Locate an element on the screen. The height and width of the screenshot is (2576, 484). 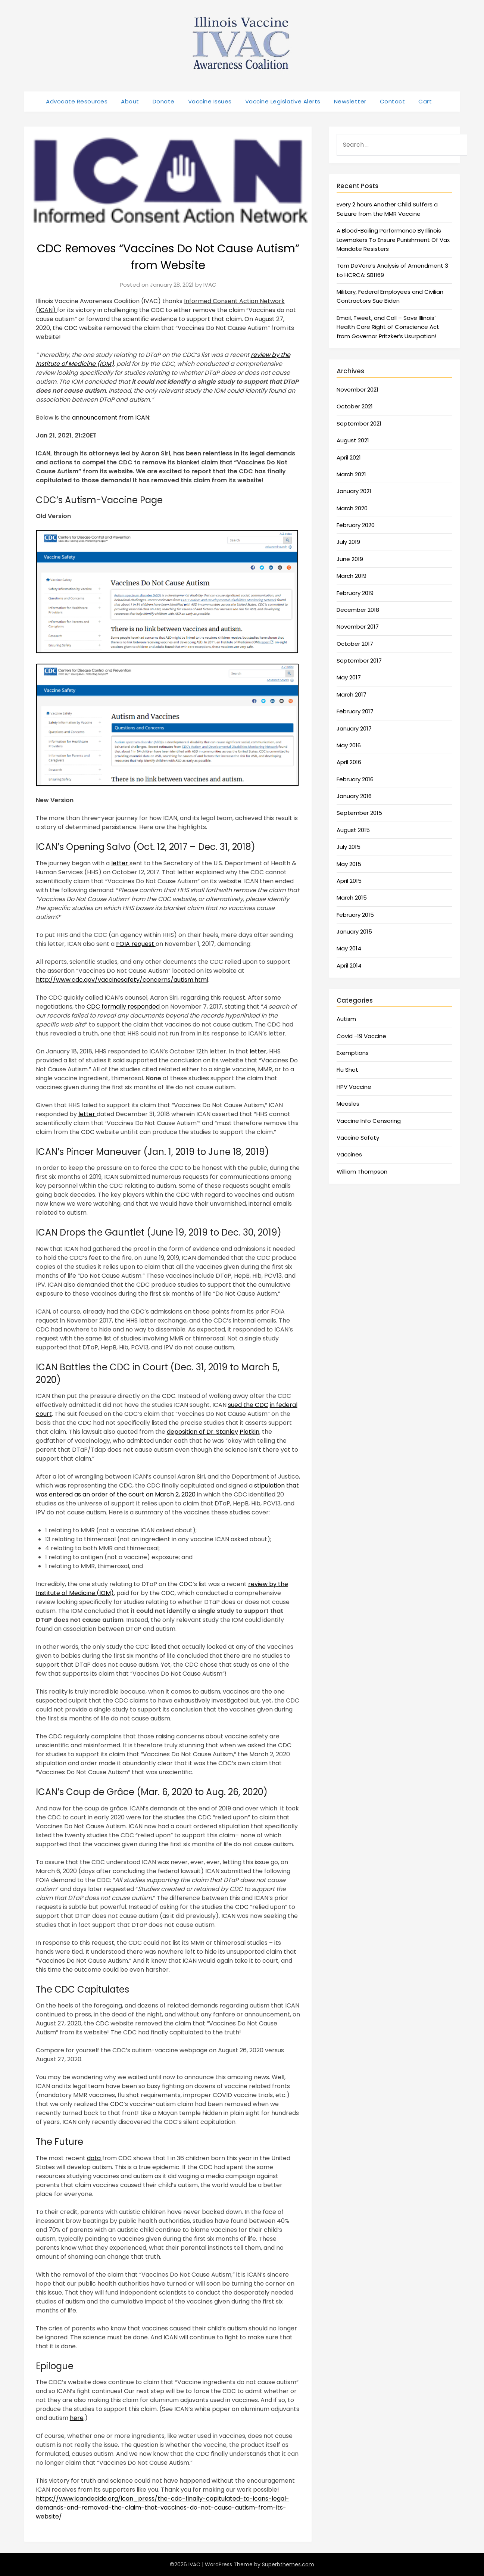
March 2015 is located at coordinates (352, 897).